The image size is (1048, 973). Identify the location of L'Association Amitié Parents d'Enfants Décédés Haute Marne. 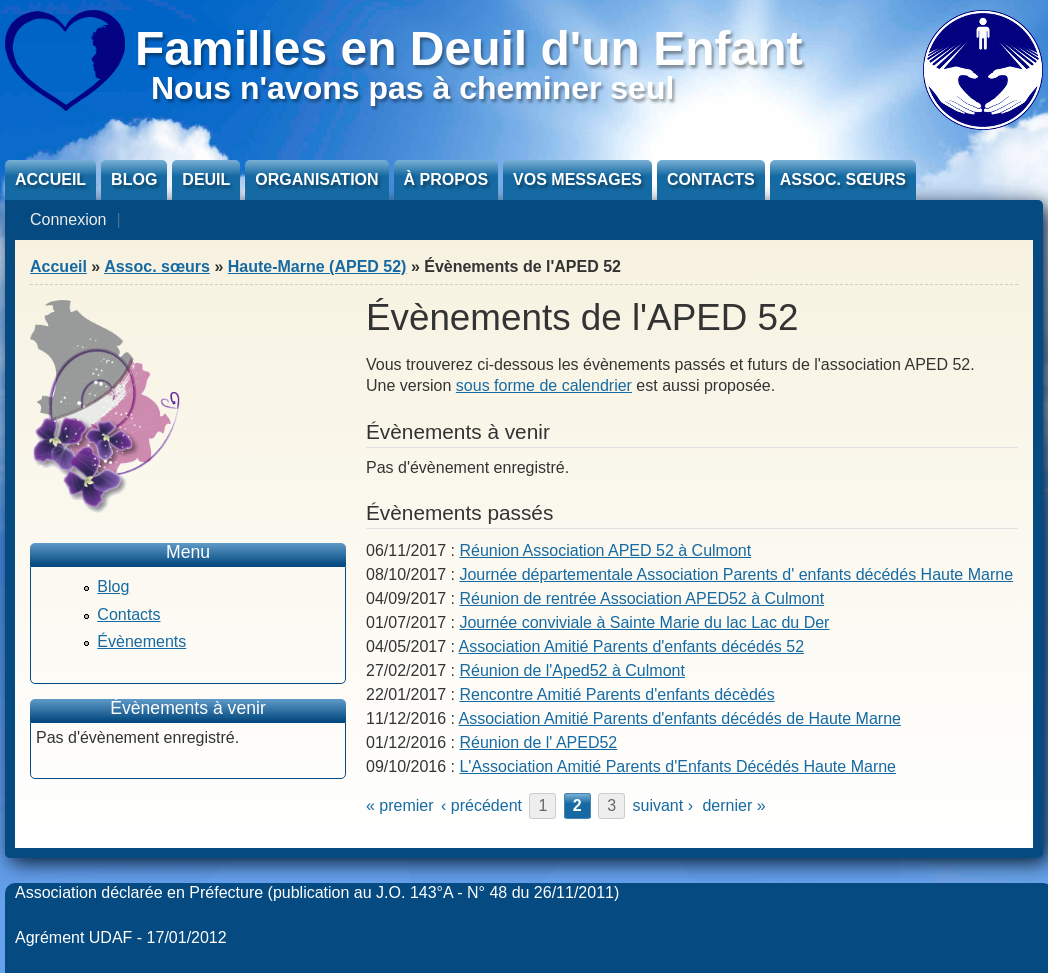
(677, 766).